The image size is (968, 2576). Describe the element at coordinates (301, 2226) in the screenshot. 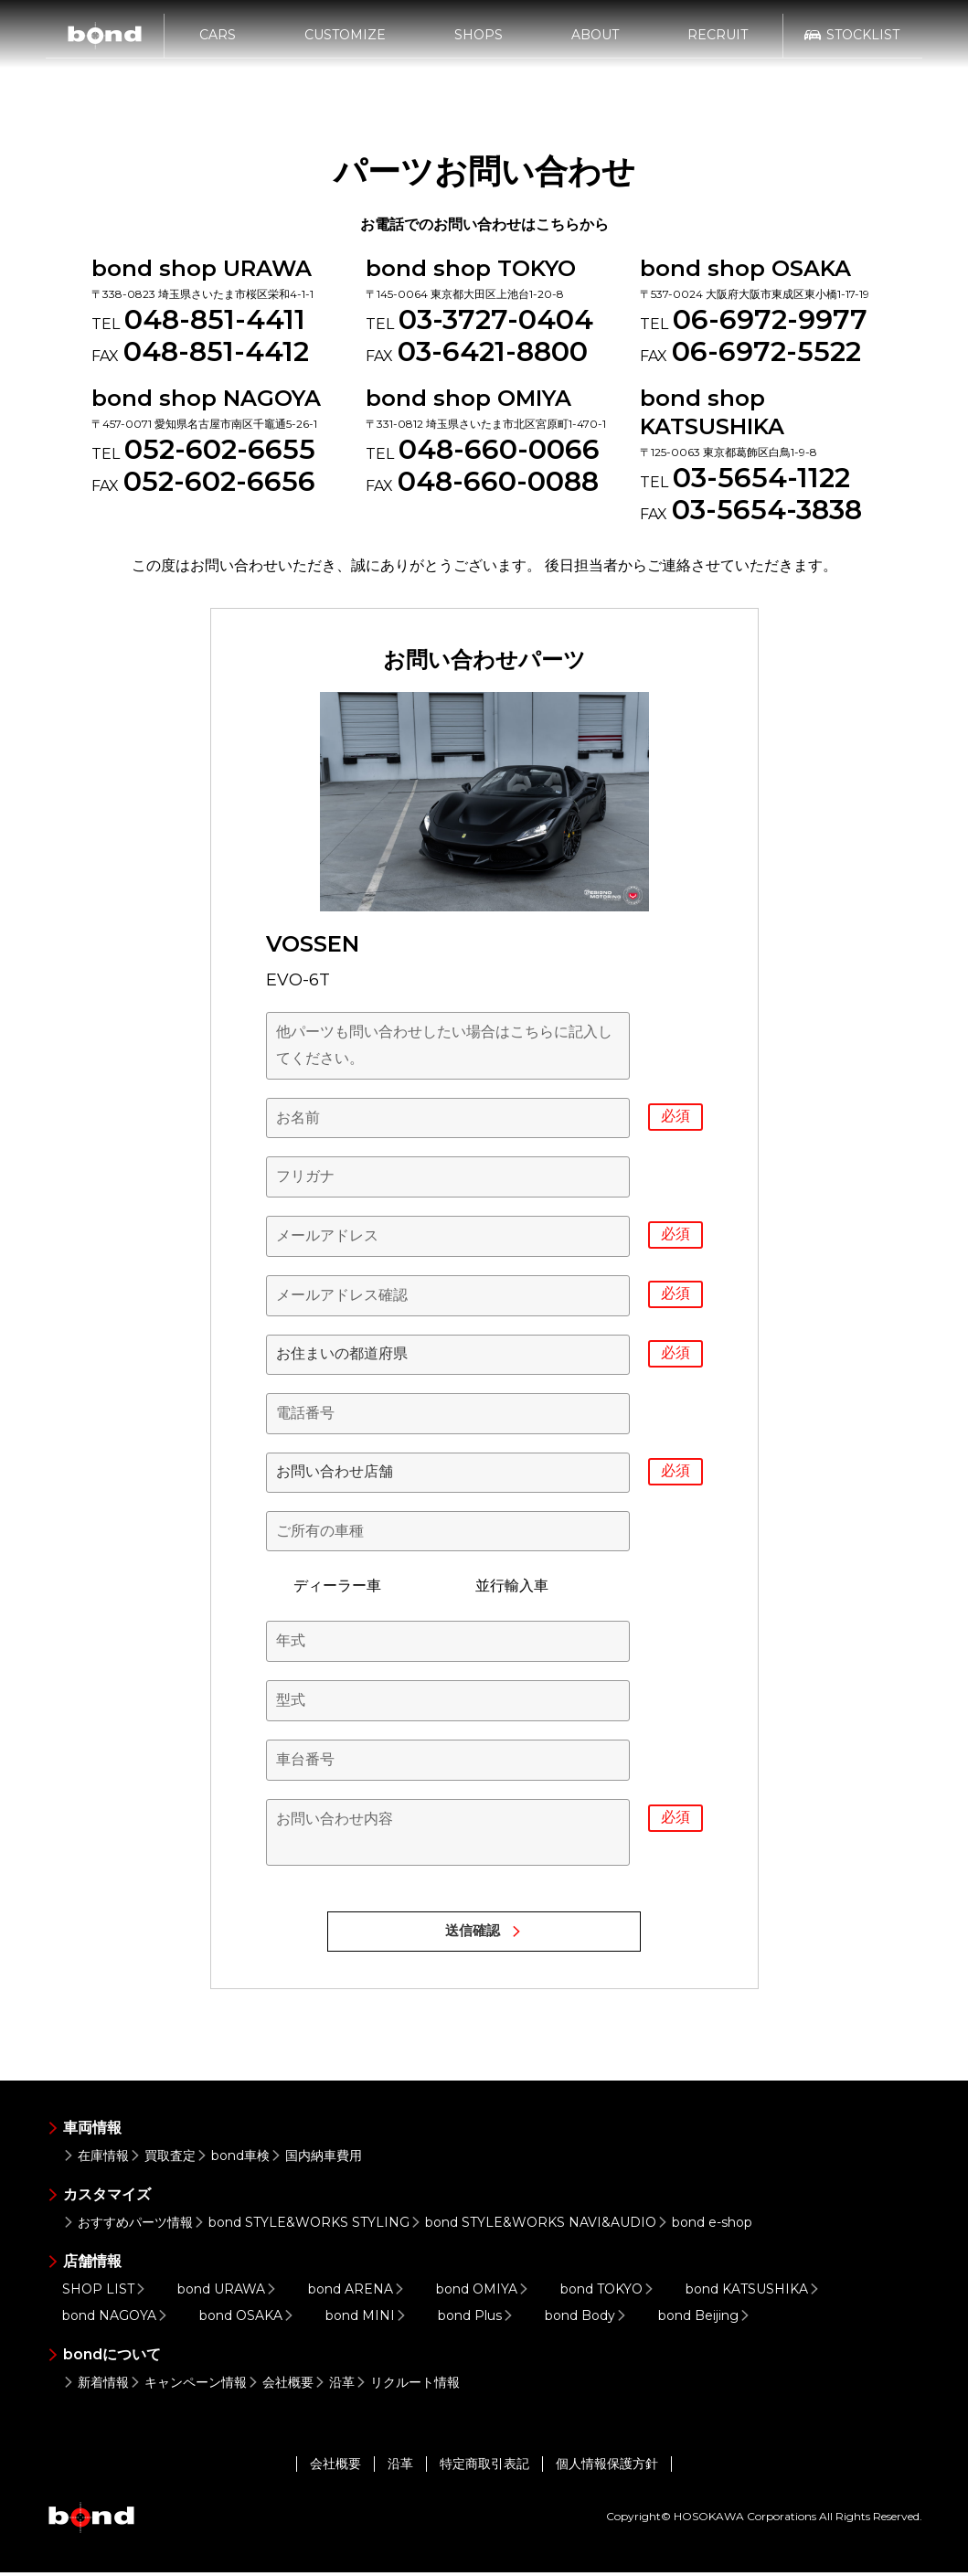

I see `bond STYLE&WORKS STYLING` at that location.